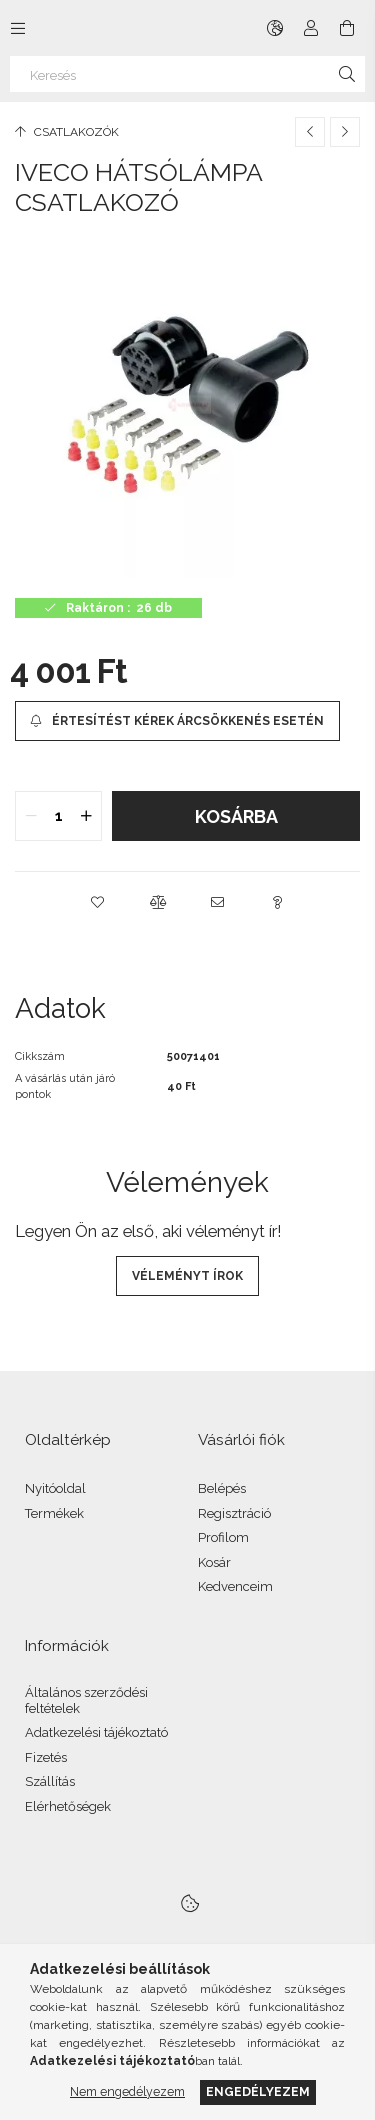 The width and height of the screenshot is (375, 2120). Describe the element at coordinates (345, 132) in the screenshot. I see `[Következő termék]` at that location.